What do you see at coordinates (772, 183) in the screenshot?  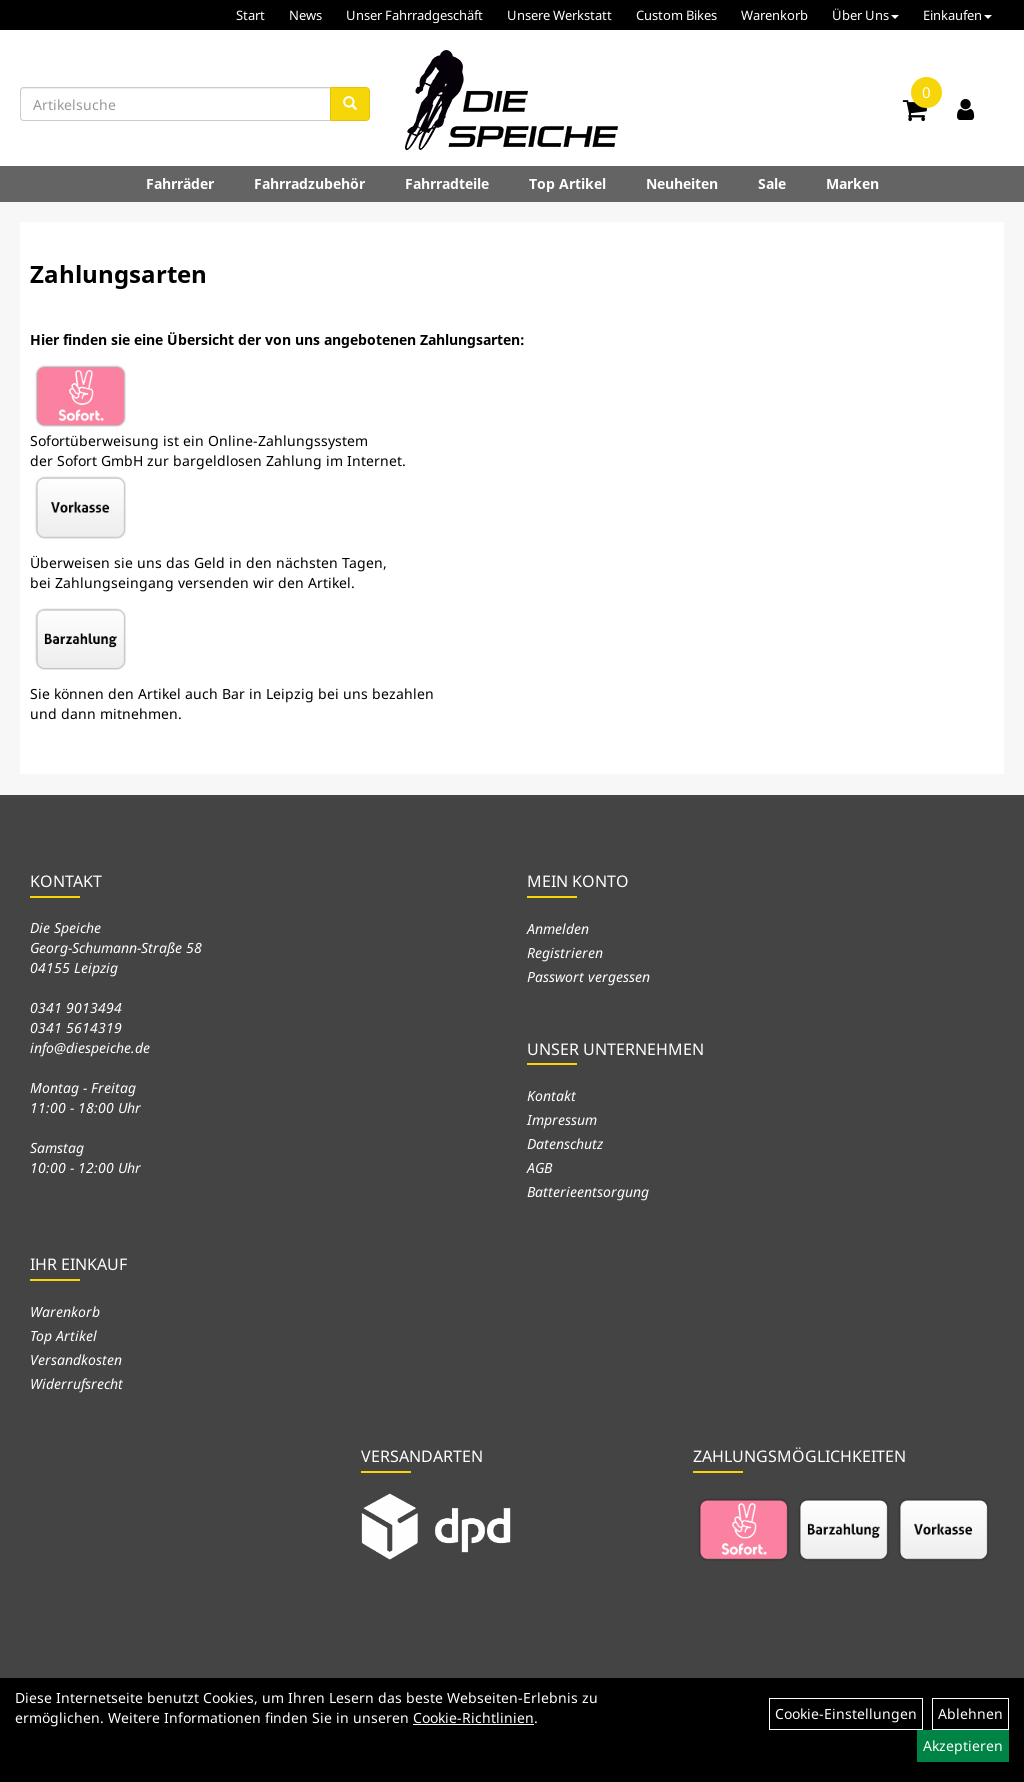 I see `Sale` at bounding box center [772, 183].